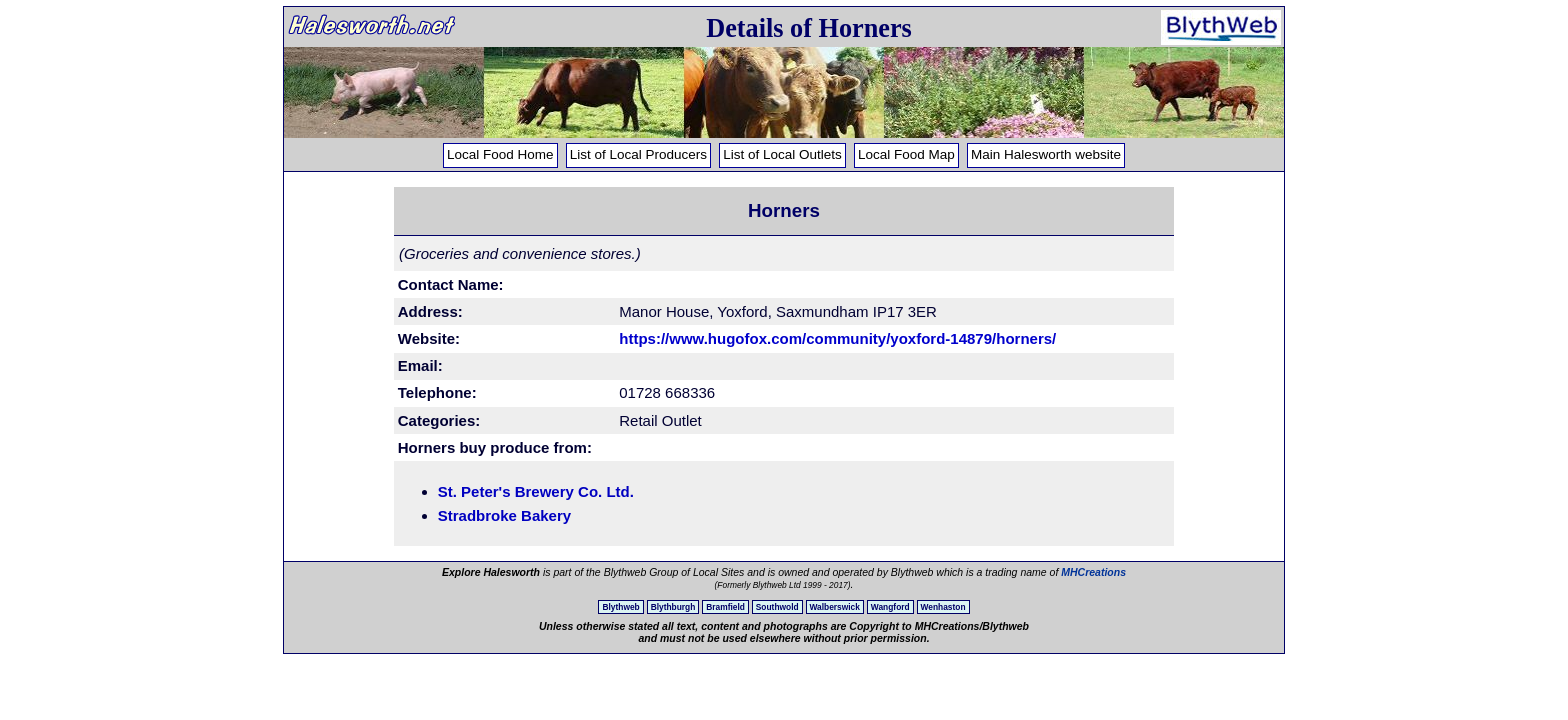 This screenshot has height=720, width=1568. I want to click on Local Food Home, so click(500, 154).